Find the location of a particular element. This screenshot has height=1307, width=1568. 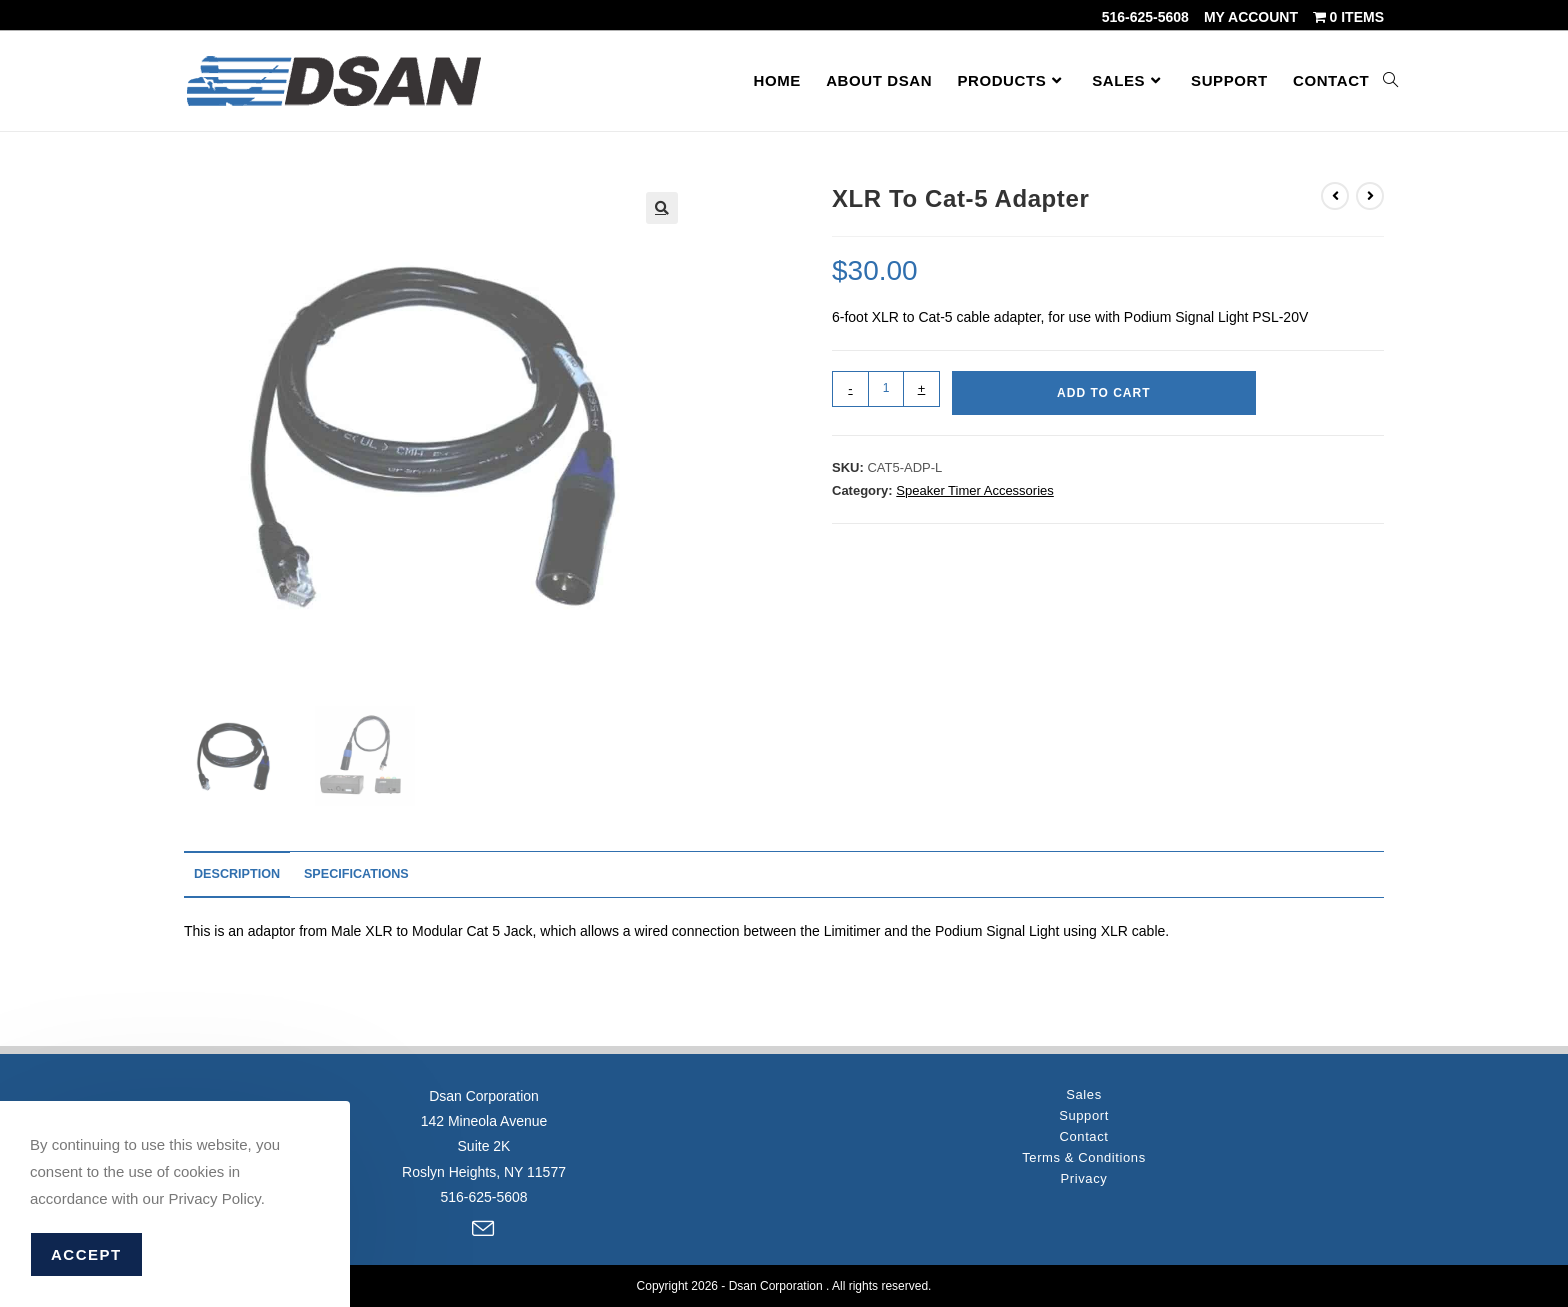

My account is located at coordinates (1251, 17).